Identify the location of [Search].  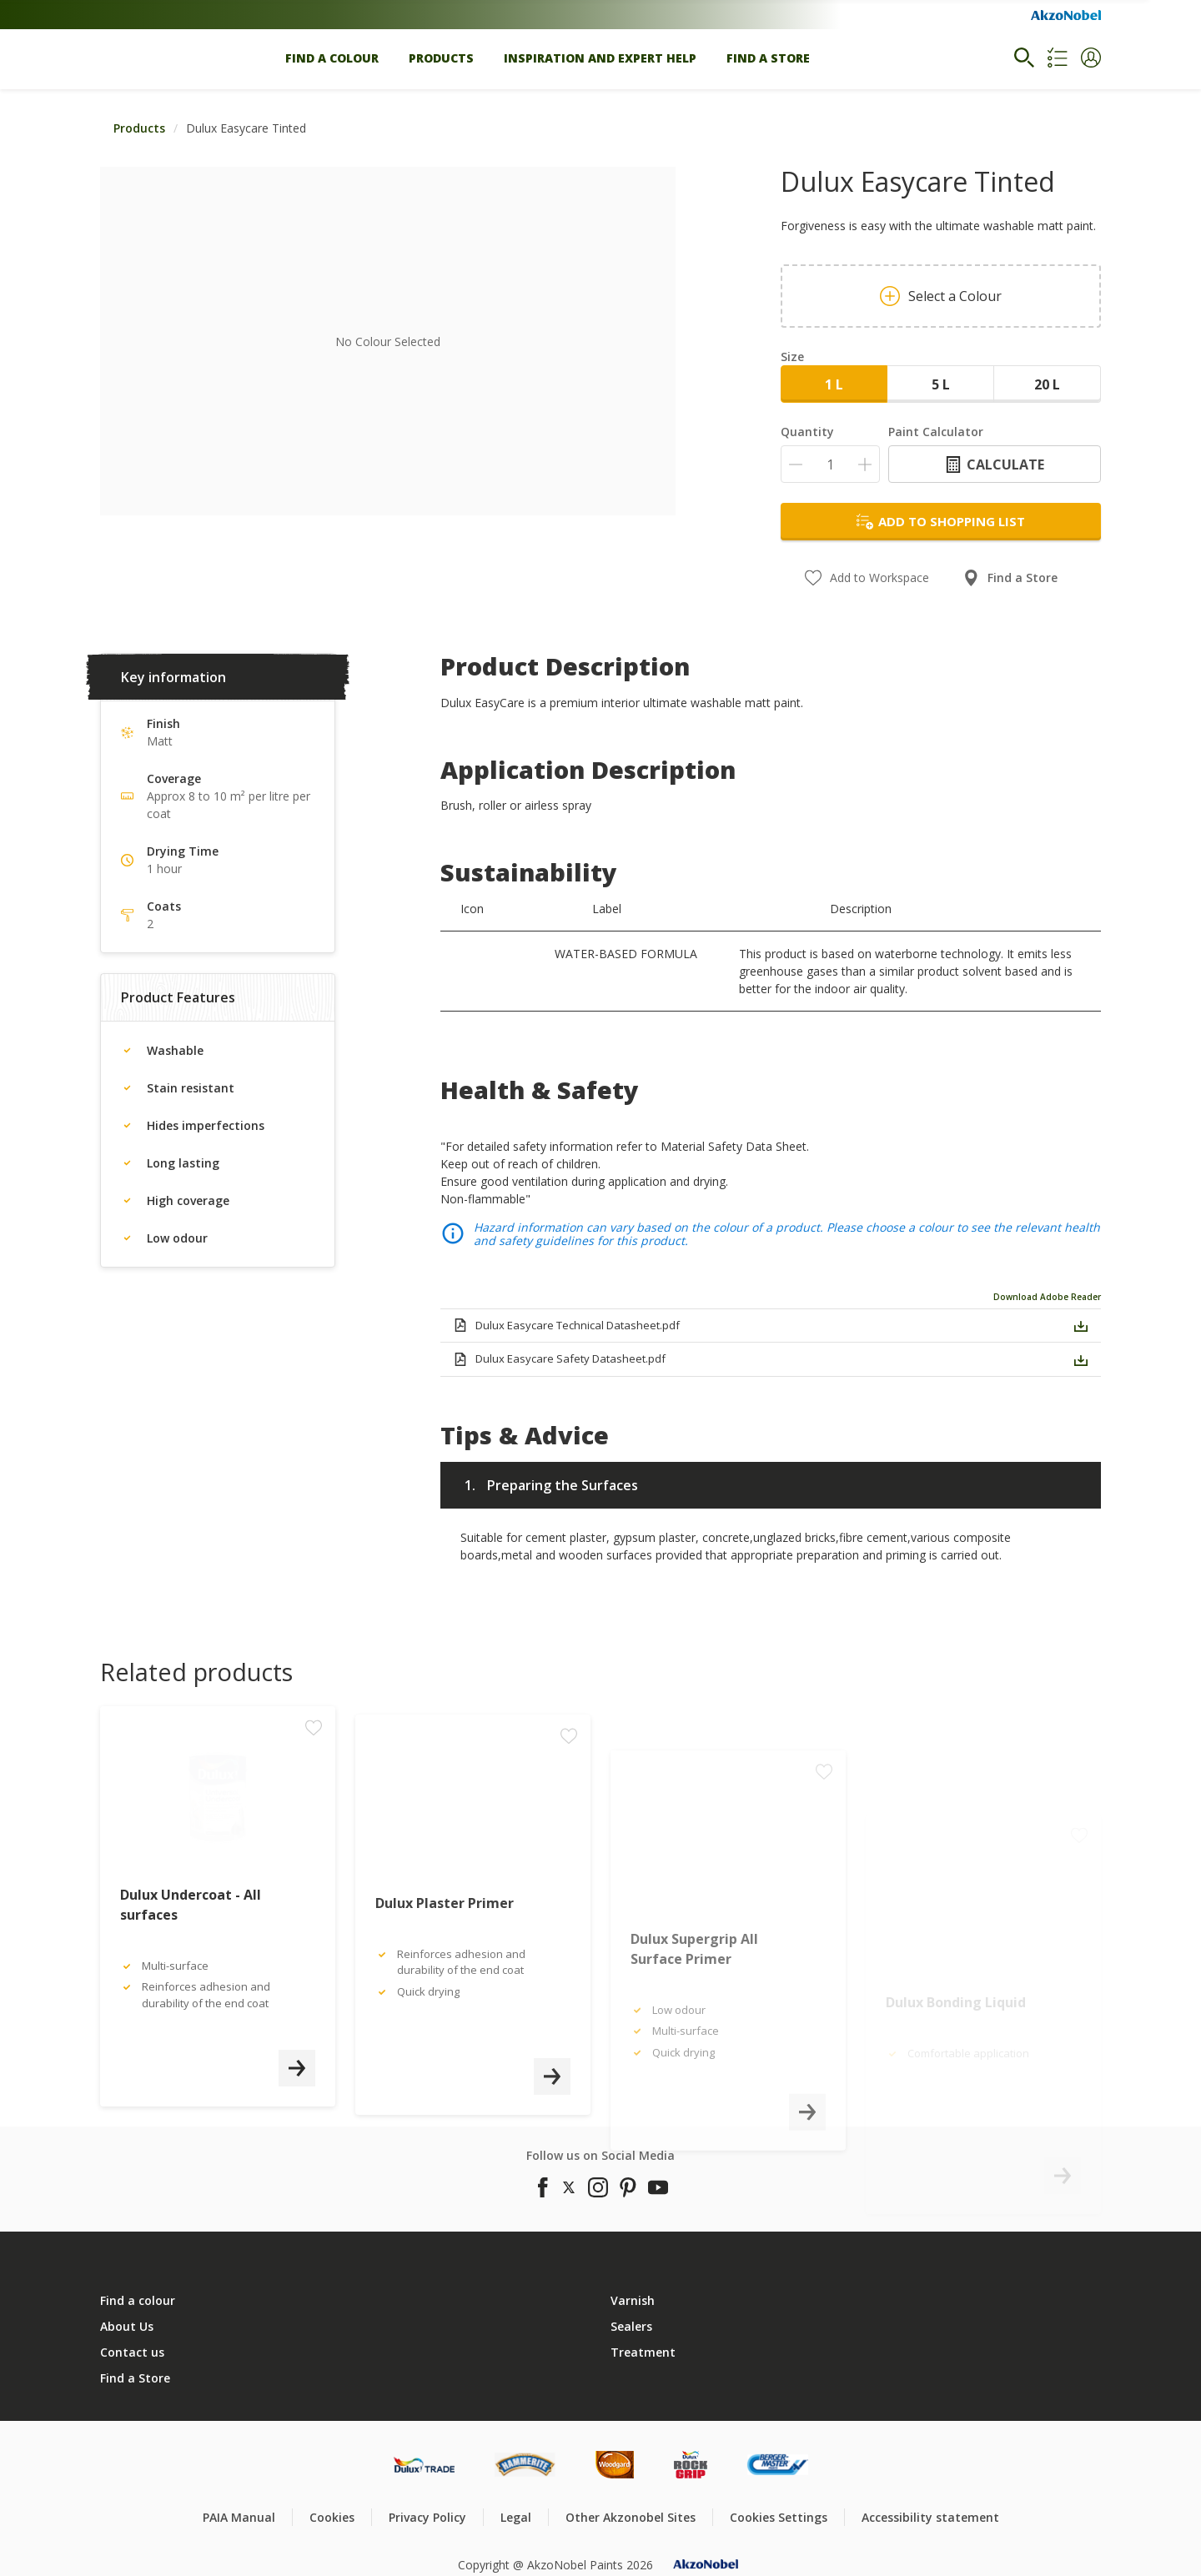
(1024, 58).